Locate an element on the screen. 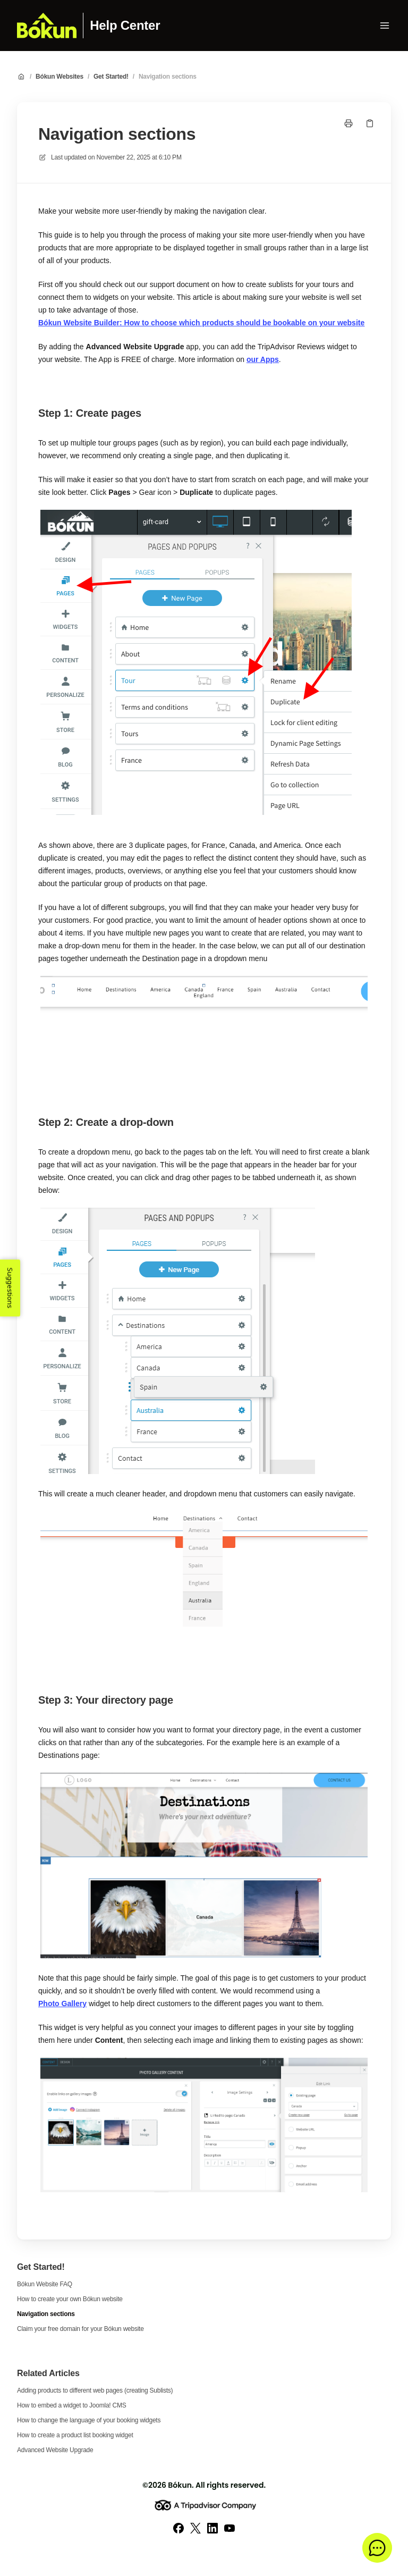 The image size is (408, 2576). [Open menu] is located at coordinates (384, 25).